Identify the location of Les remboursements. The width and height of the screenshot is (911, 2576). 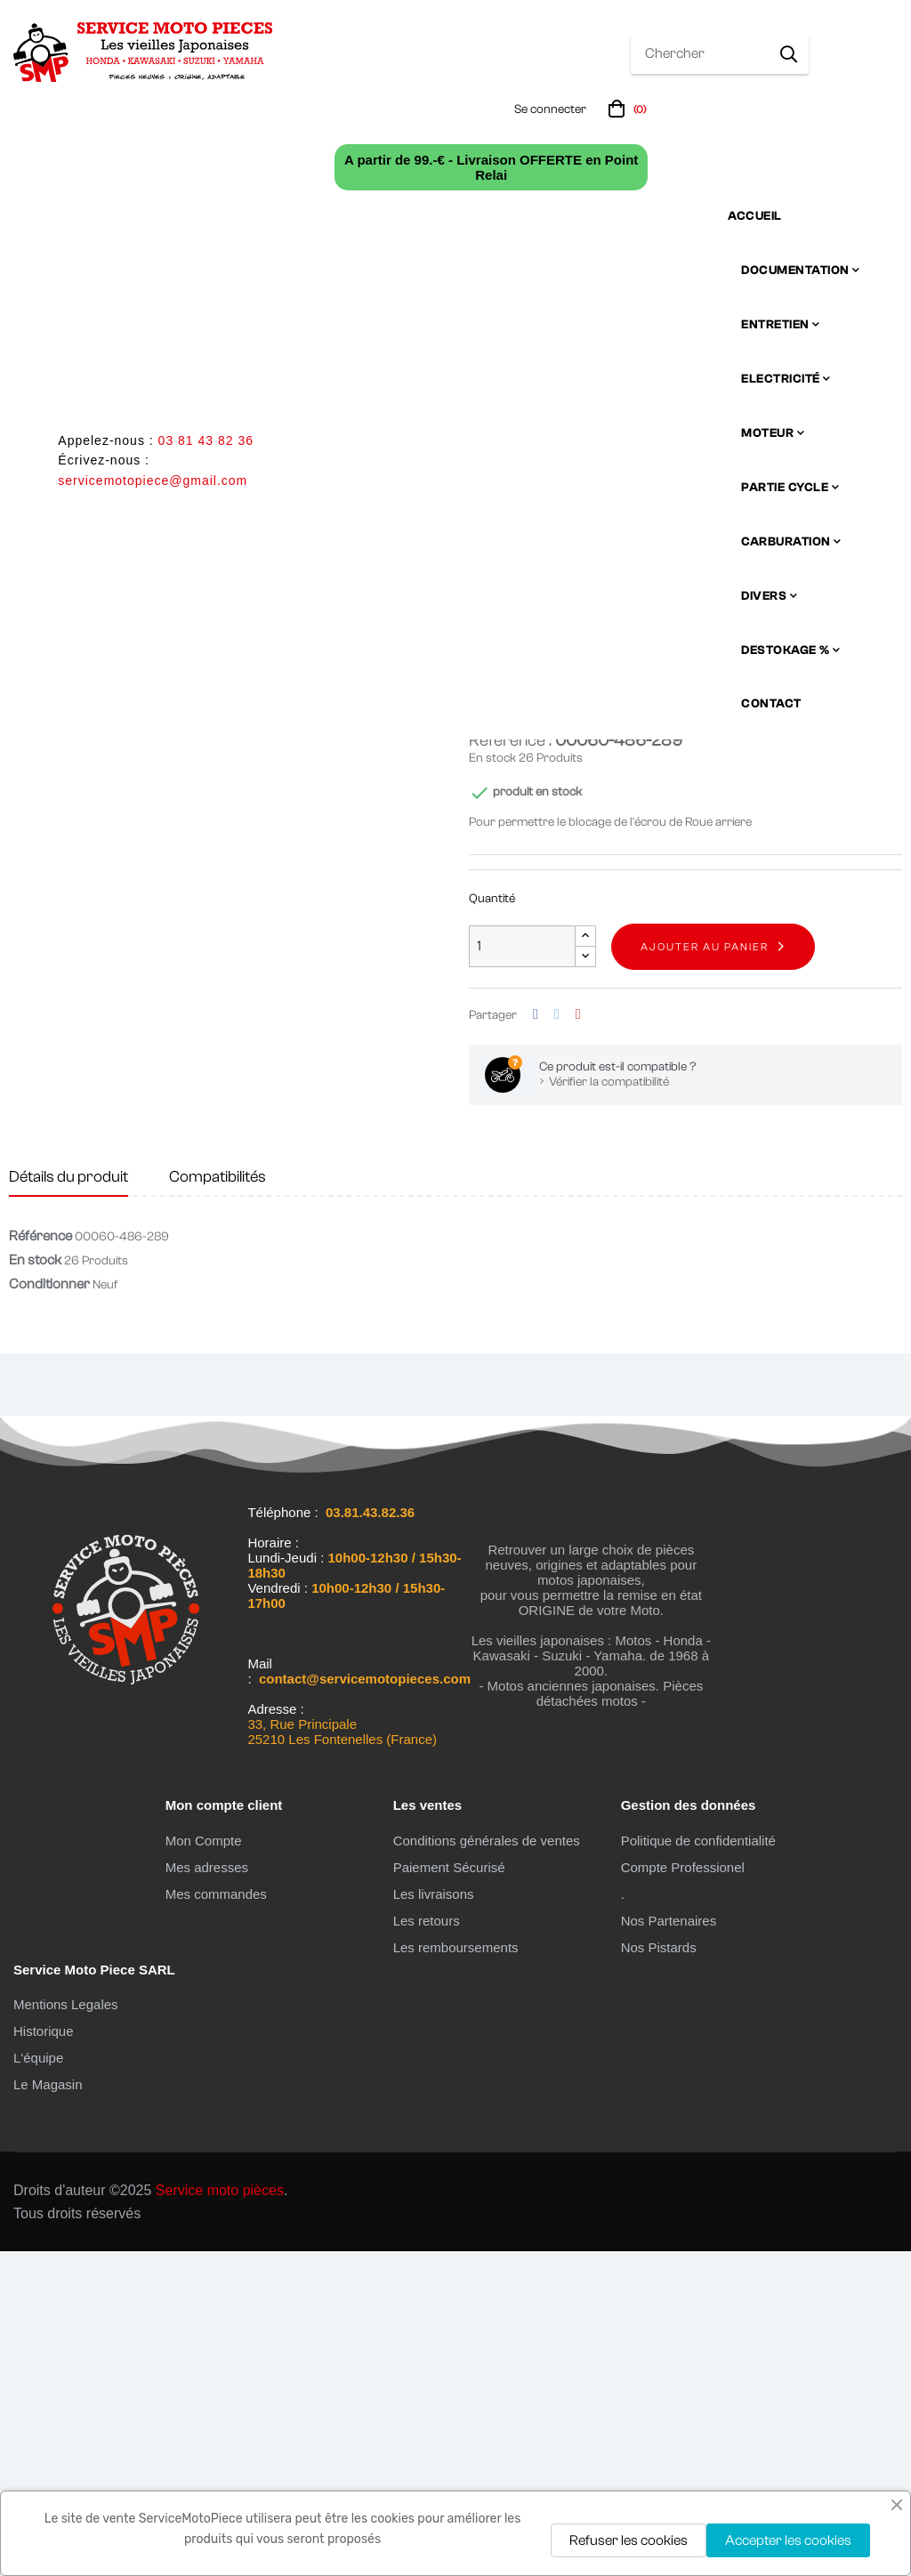
(456, 2271).